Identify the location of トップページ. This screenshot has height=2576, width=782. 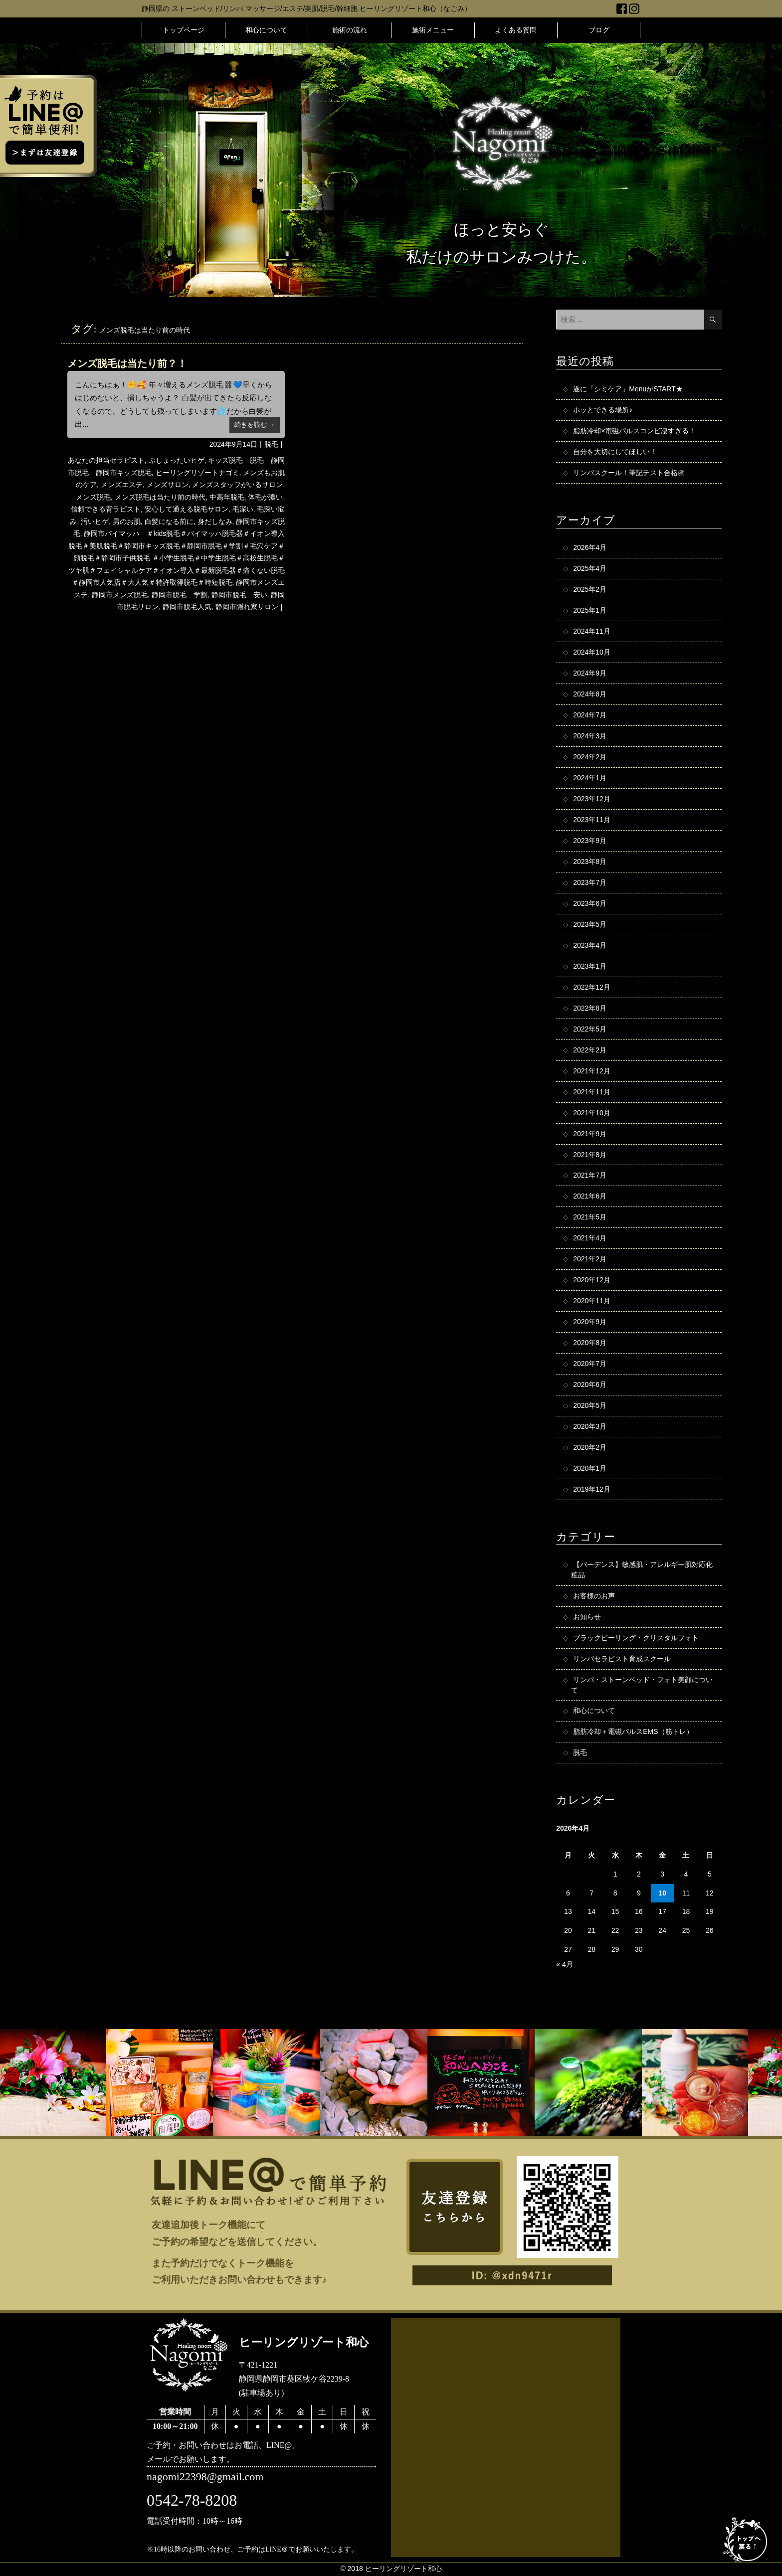
(183, 30).